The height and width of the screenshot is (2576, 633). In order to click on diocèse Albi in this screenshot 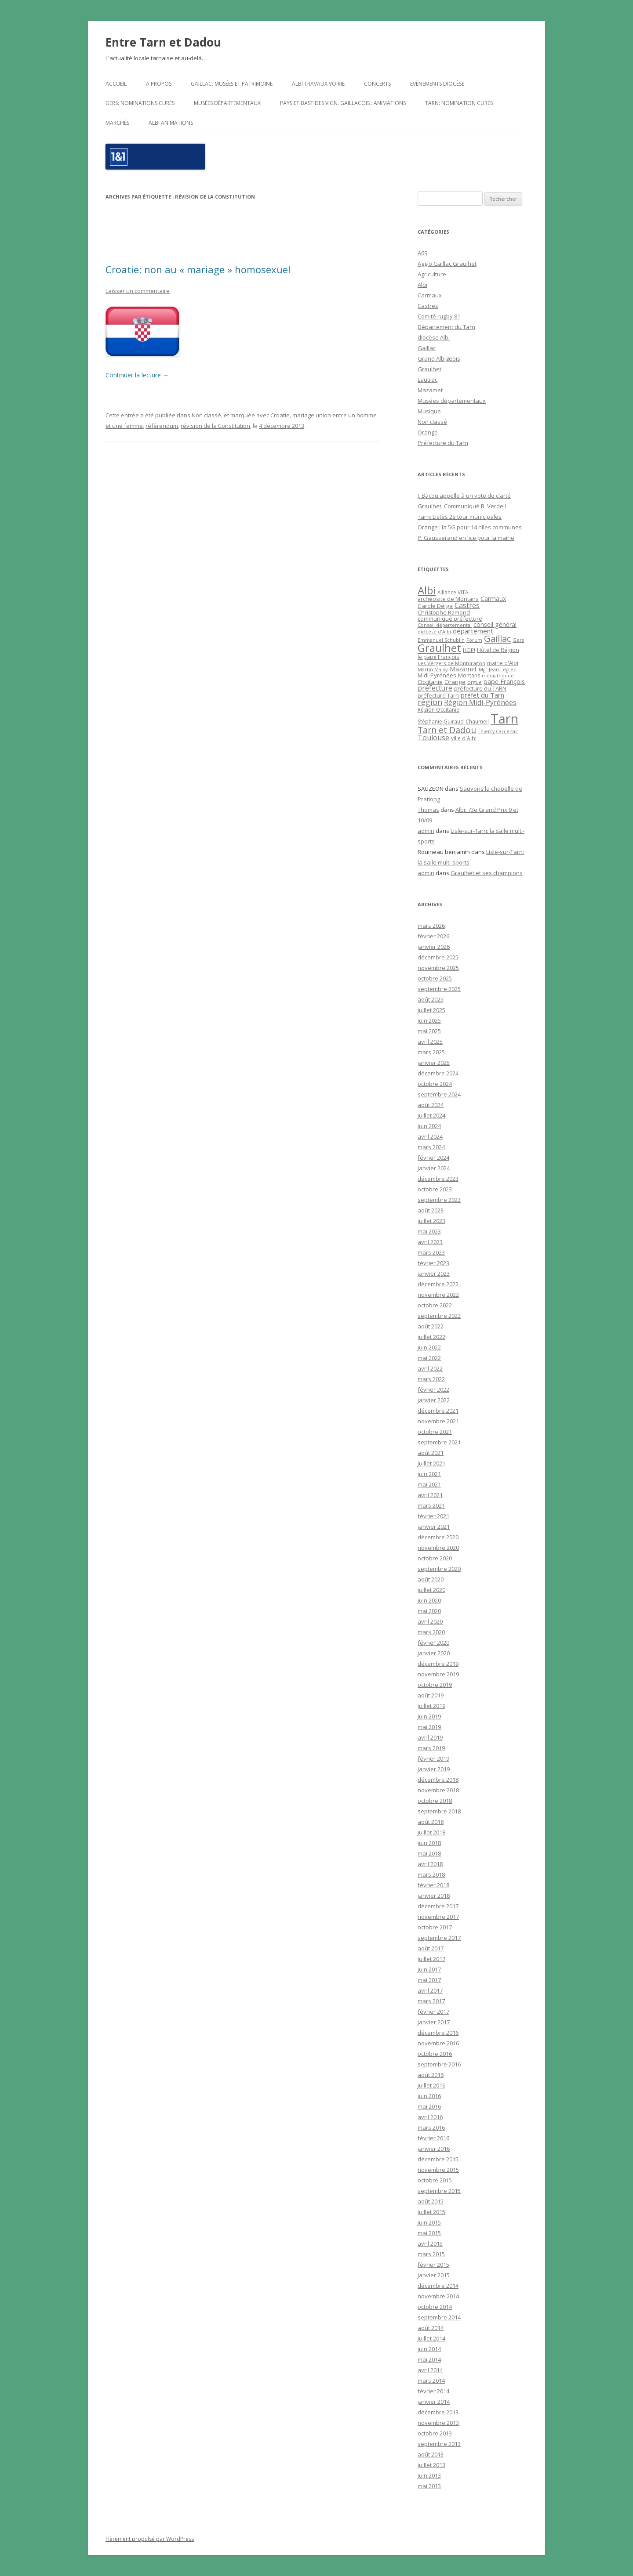, I will do `click(434, 337)`.